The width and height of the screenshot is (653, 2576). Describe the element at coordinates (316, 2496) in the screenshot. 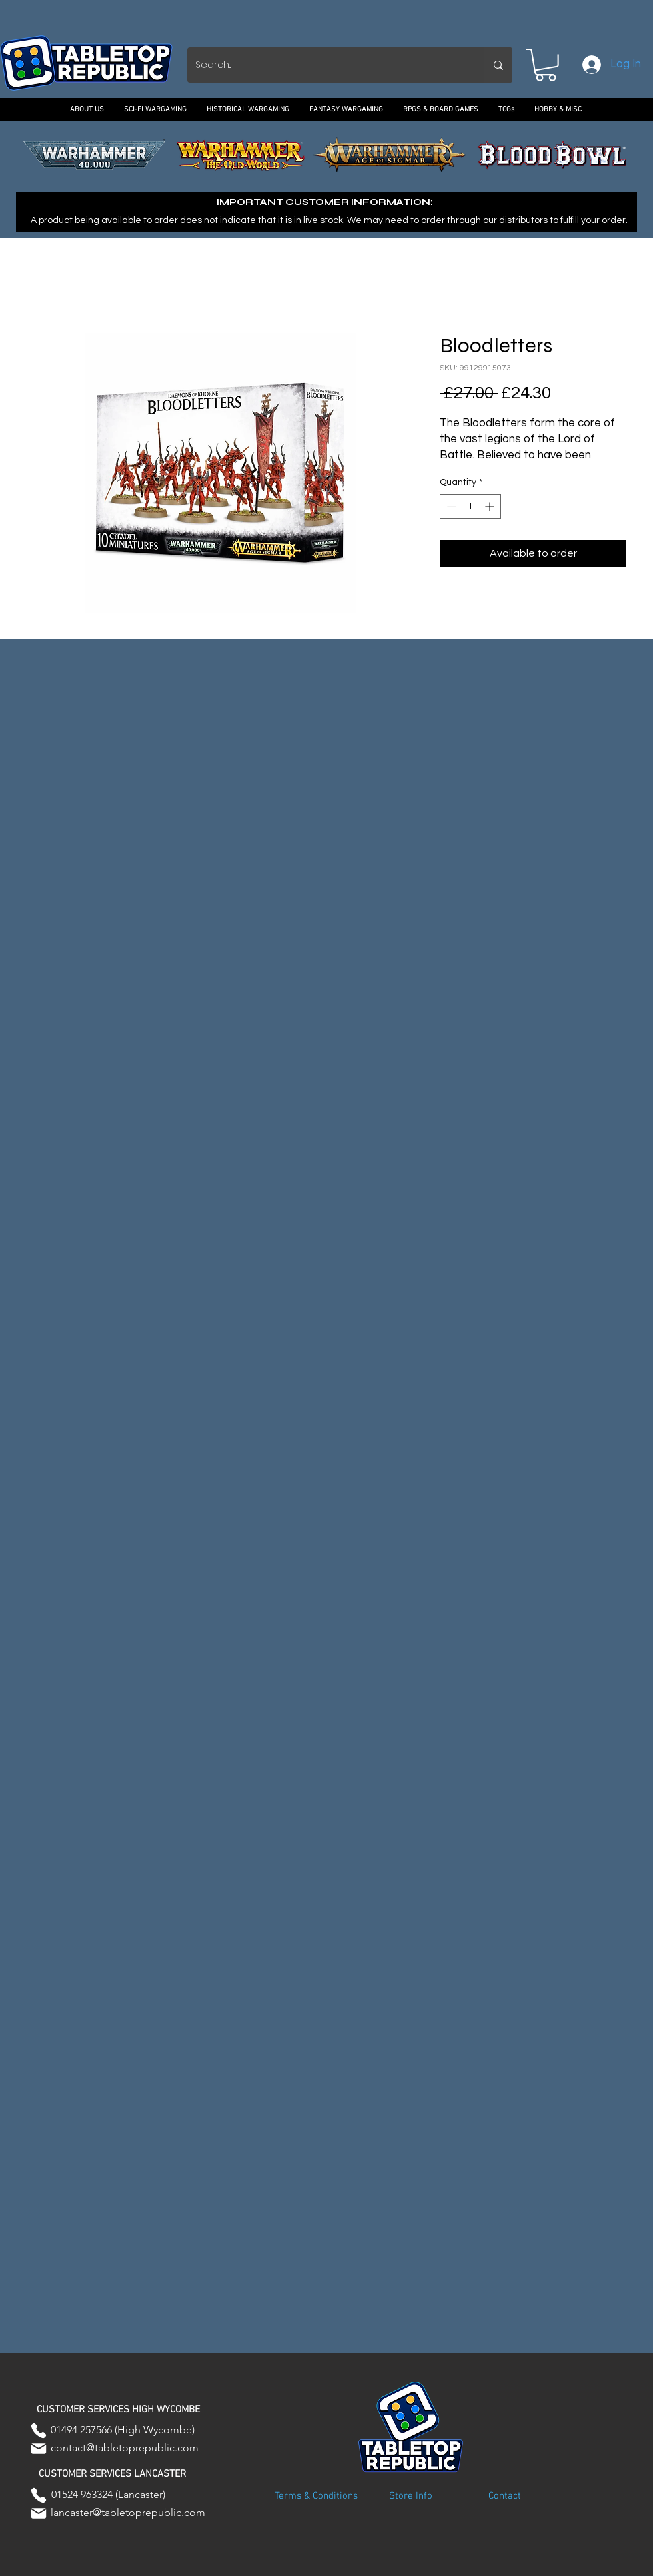

I see `[Terms & Conditions]` at that location.